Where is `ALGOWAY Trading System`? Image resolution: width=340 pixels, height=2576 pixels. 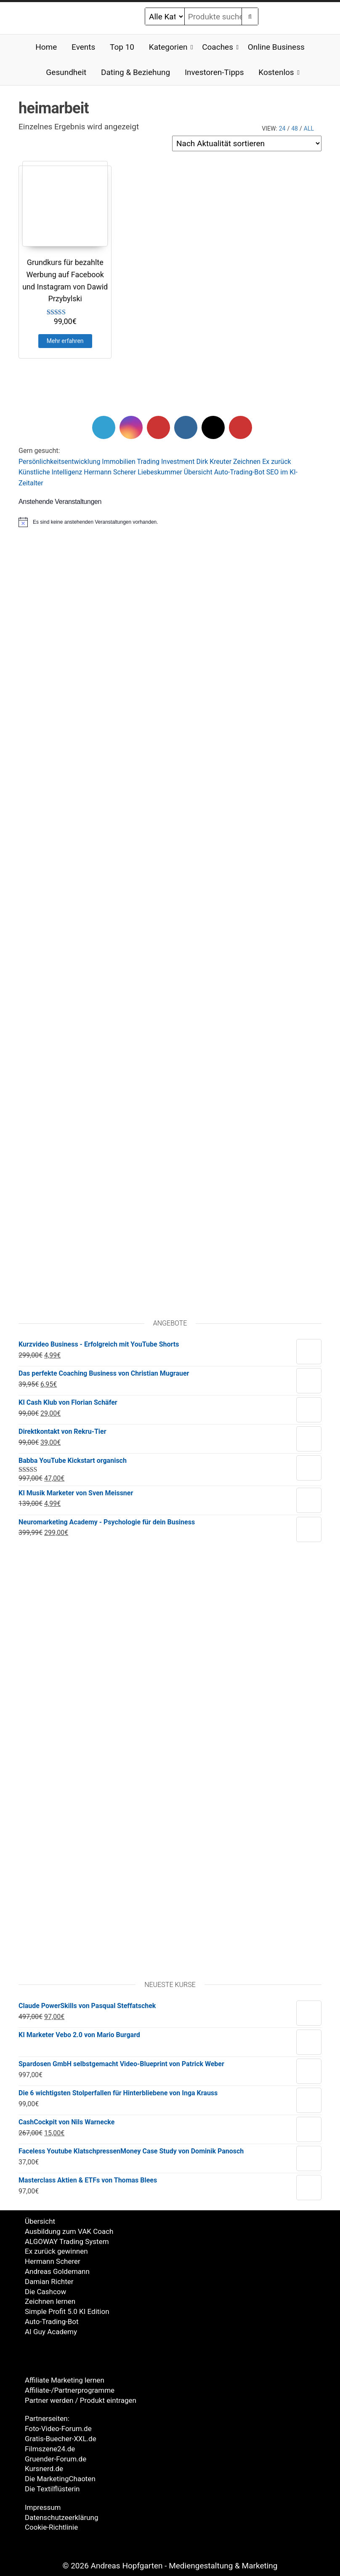 ALGOWAY Trading System is located at coordinates (67, 2241).